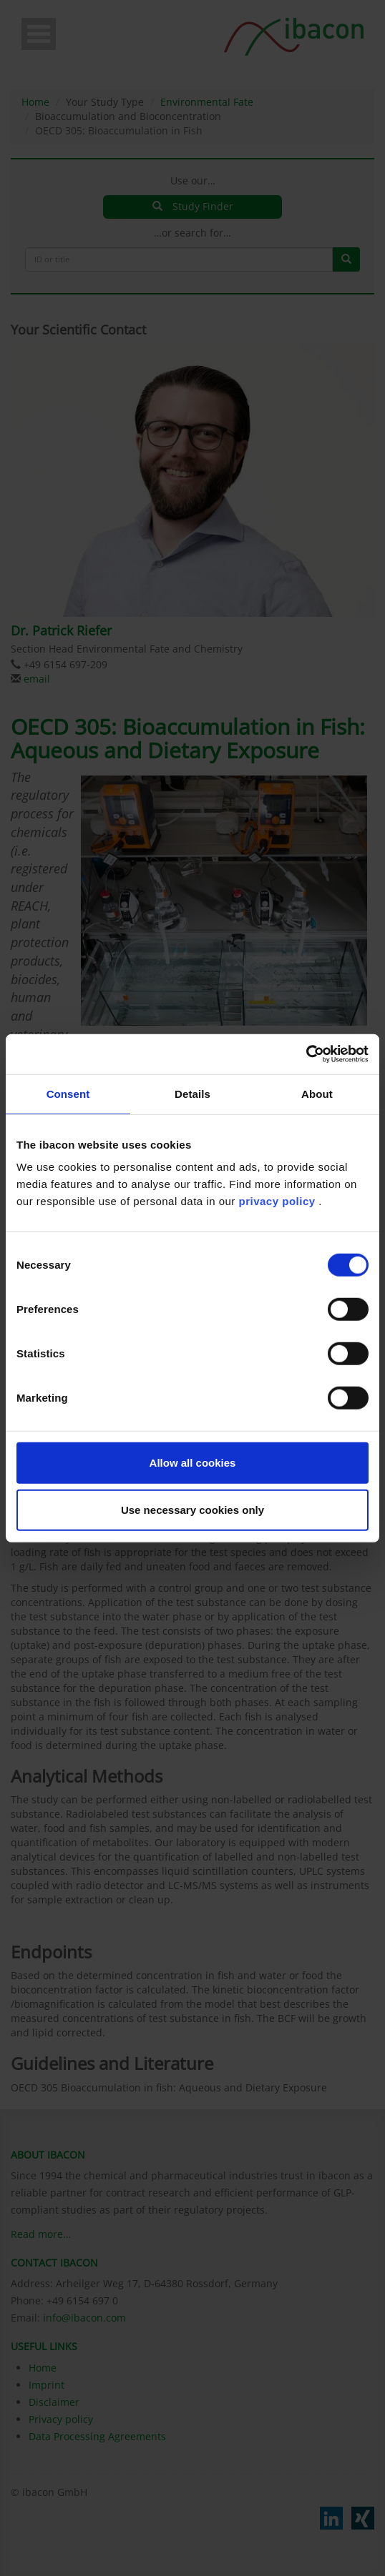 The width and height of the screenshot is (385, 2576). I want to click on Details [tab], so click(192, 1093).